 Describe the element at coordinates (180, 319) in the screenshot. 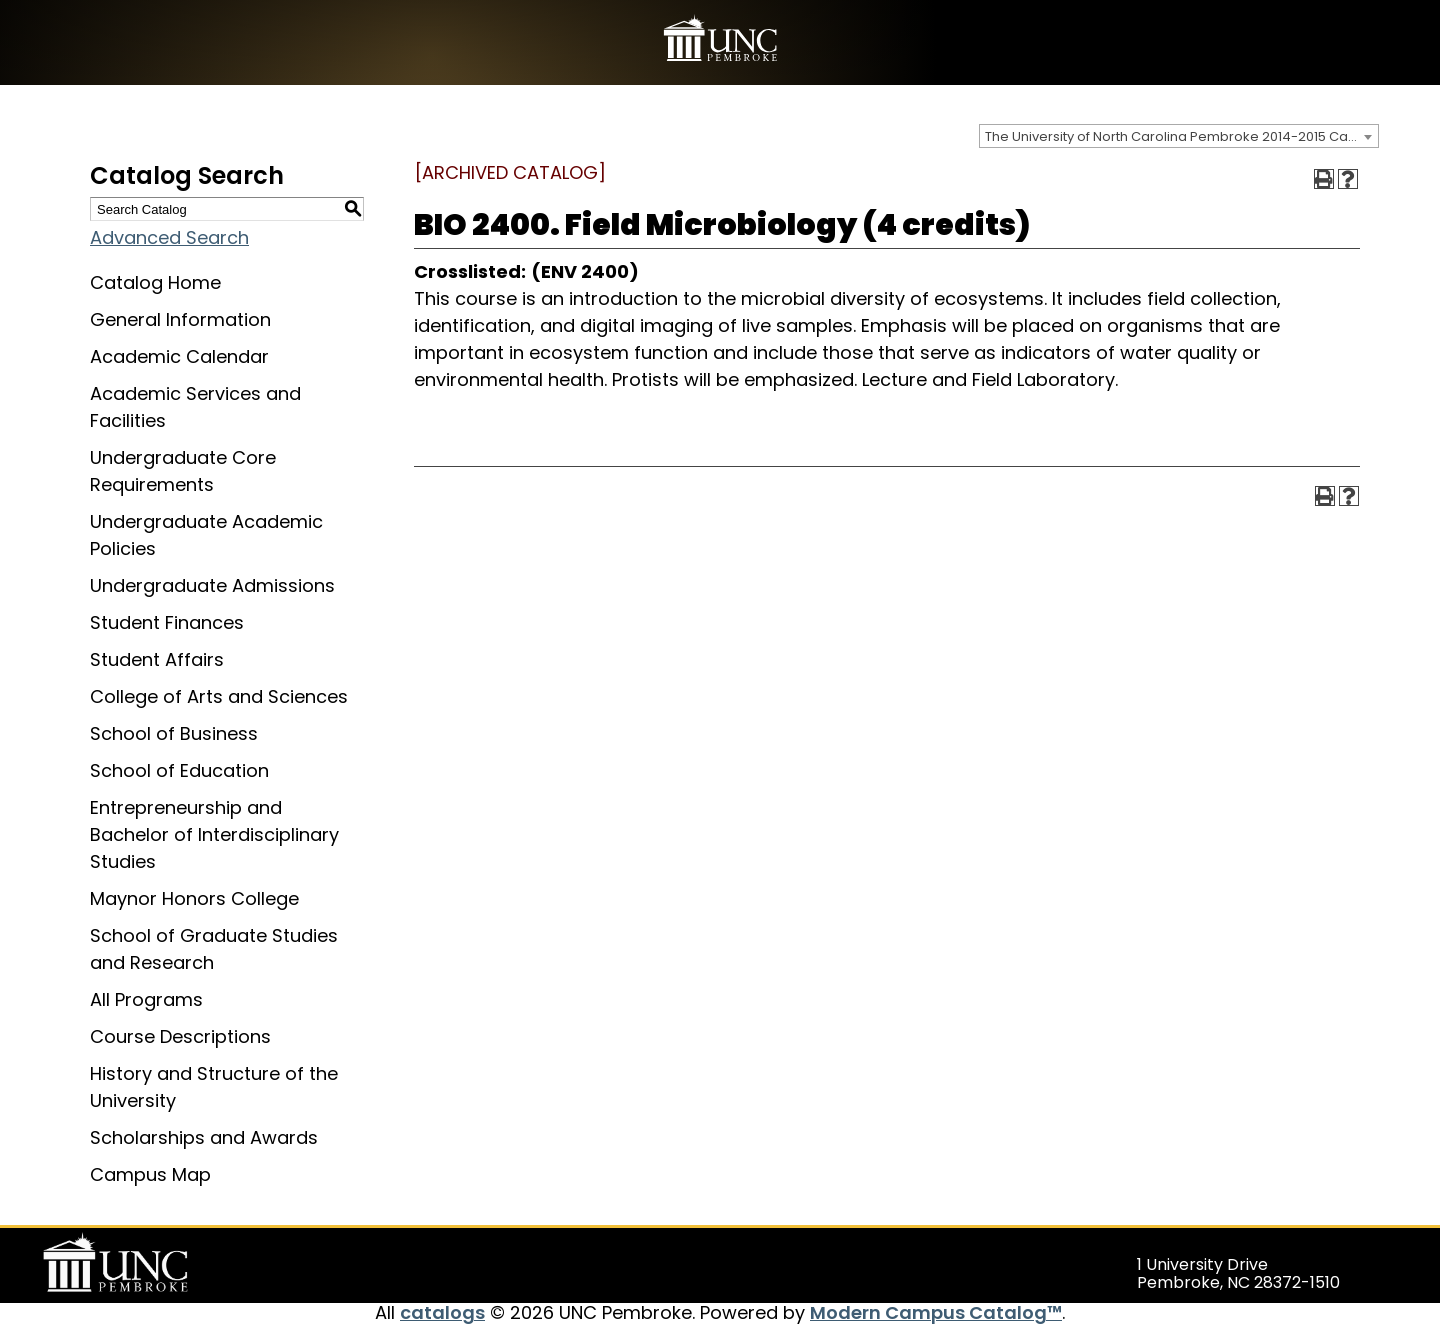

I see `General Information` at that location.